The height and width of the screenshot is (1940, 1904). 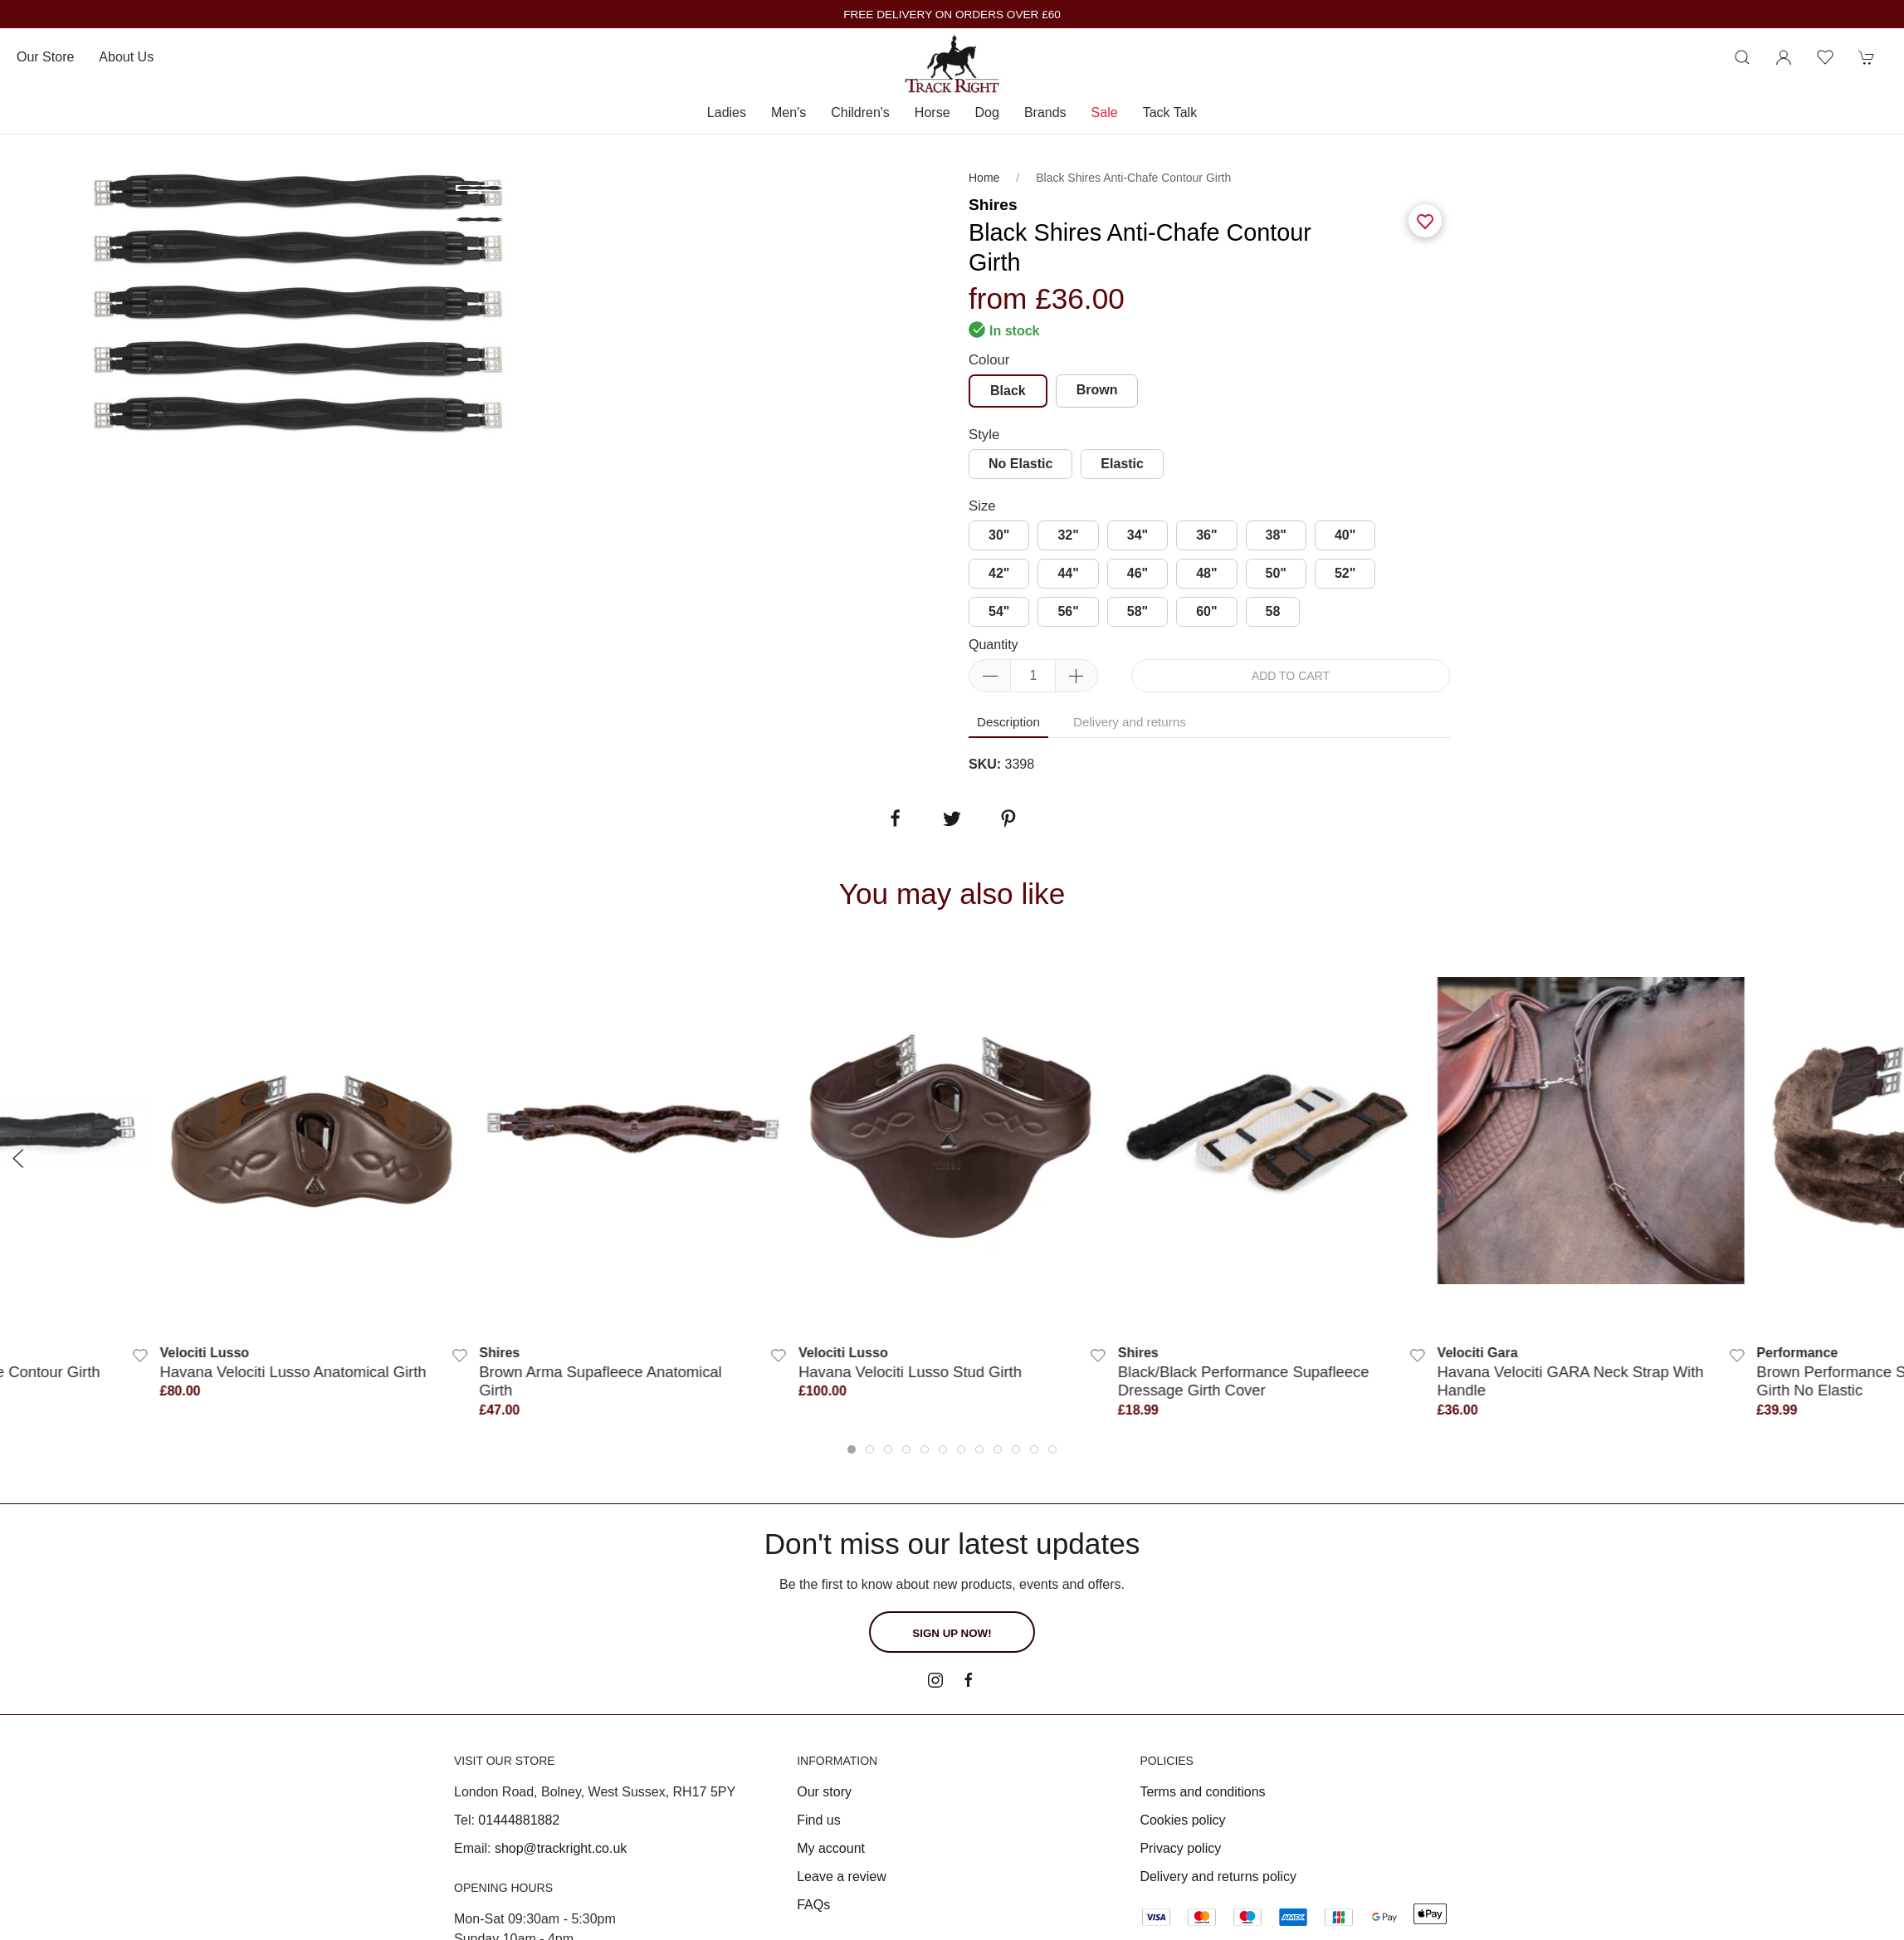 I want to click on Tack Talk, so click(x=1170, y=112).